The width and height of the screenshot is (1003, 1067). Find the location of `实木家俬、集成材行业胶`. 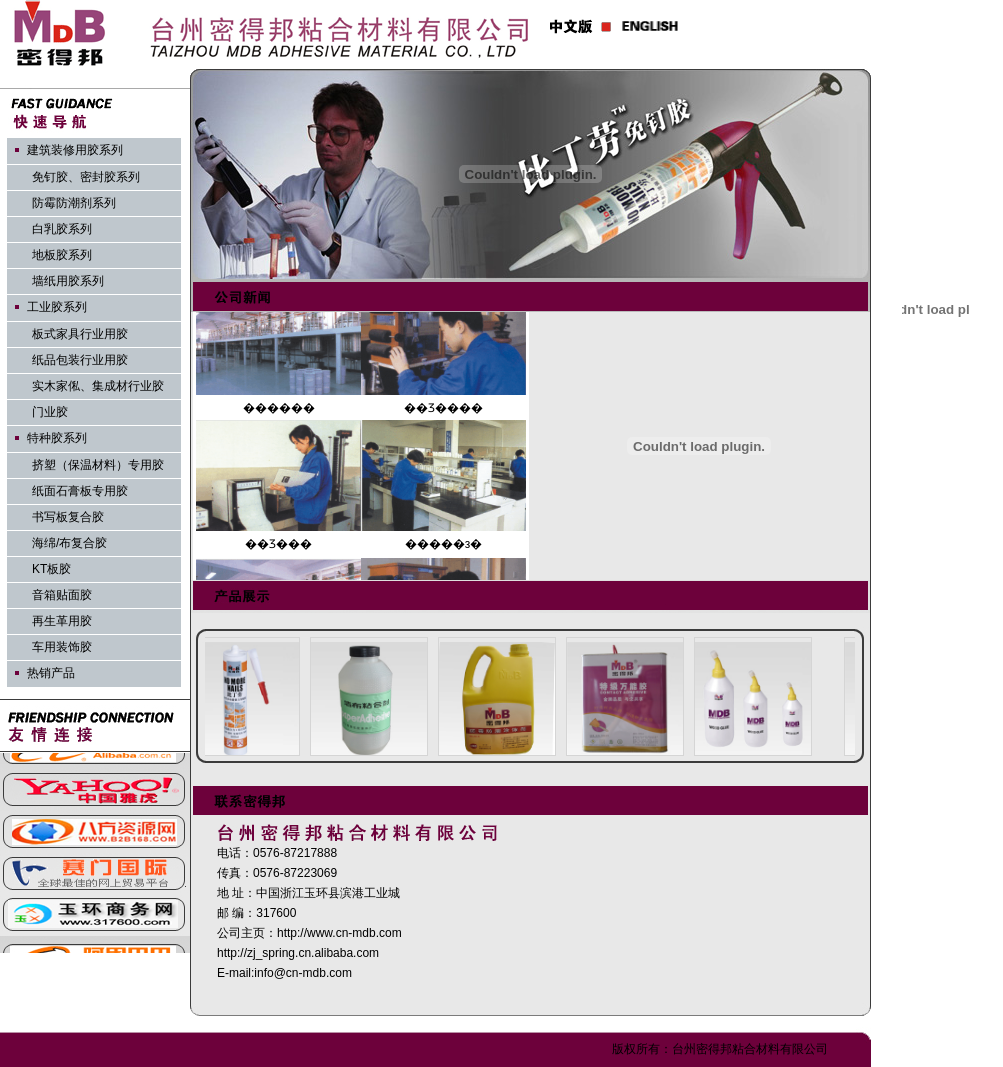

实木家俬、集成材行业胶 is located at coordinates (98, 386).